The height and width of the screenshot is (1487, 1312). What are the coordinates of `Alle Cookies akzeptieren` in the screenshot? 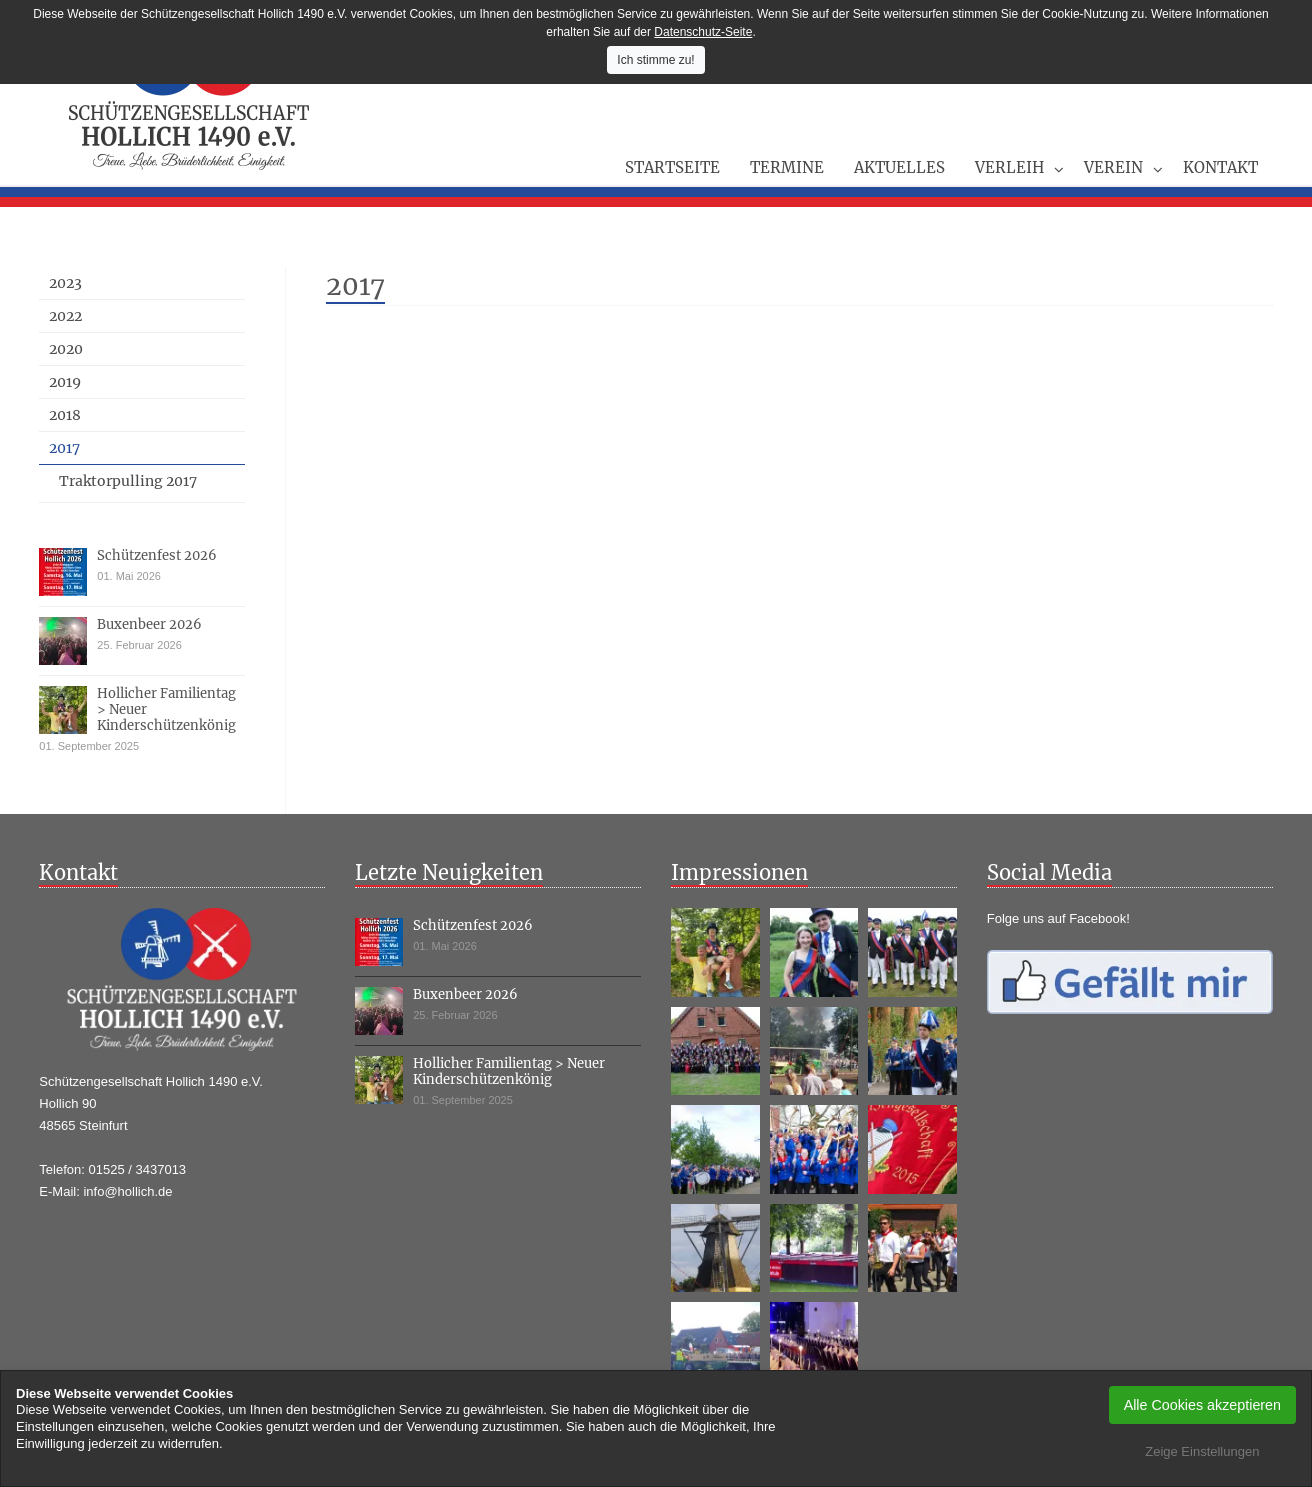 It's located at (1202, 1405).